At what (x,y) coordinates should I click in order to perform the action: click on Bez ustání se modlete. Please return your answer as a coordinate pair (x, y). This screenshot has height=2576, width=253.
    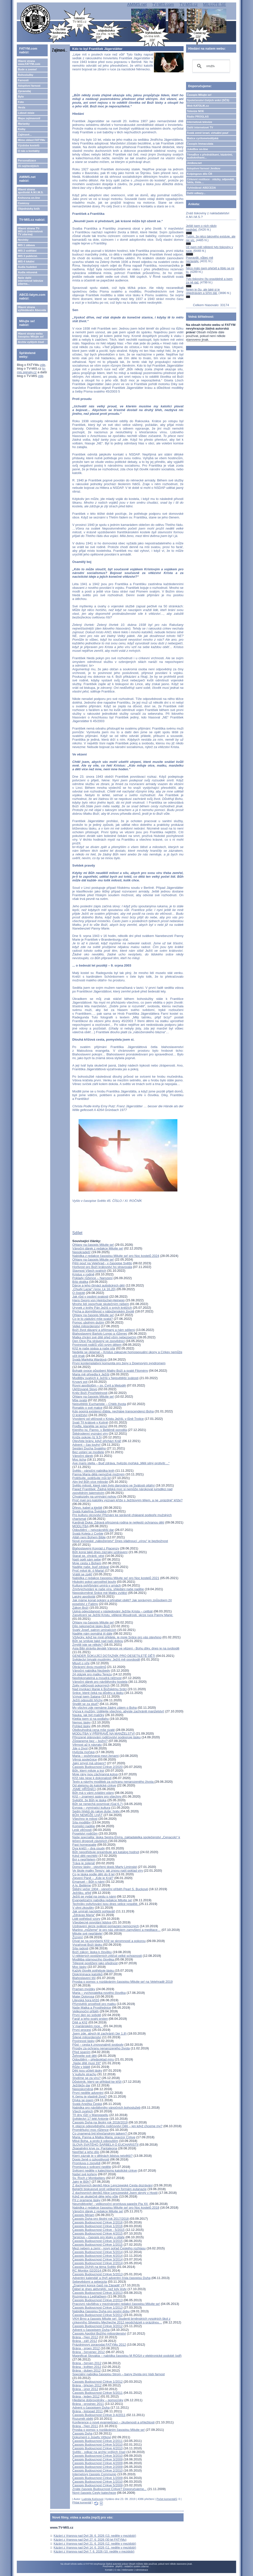
    Looking at the image, I should click on (88, 1452).